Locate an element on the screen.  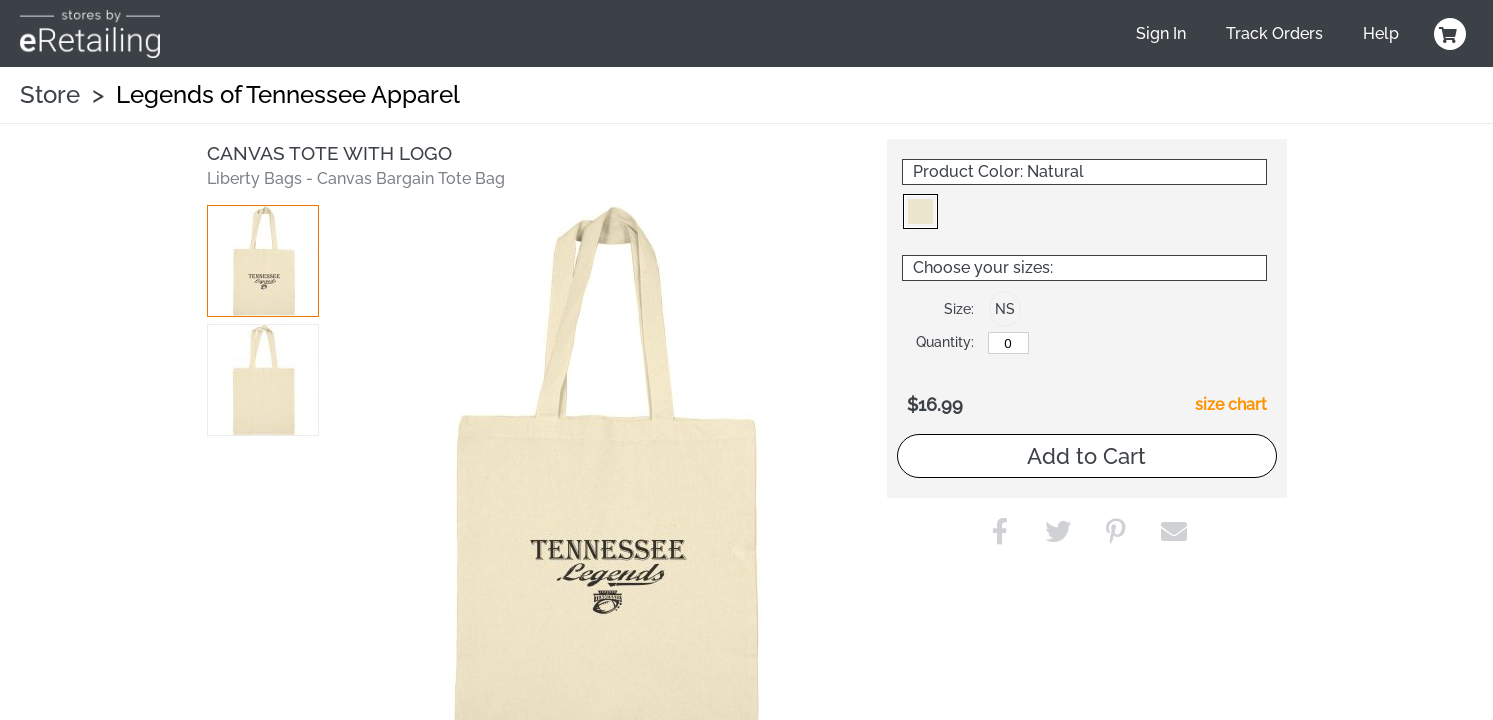
Legends of Tennessee Apparel is located at coordinates (288, 94).